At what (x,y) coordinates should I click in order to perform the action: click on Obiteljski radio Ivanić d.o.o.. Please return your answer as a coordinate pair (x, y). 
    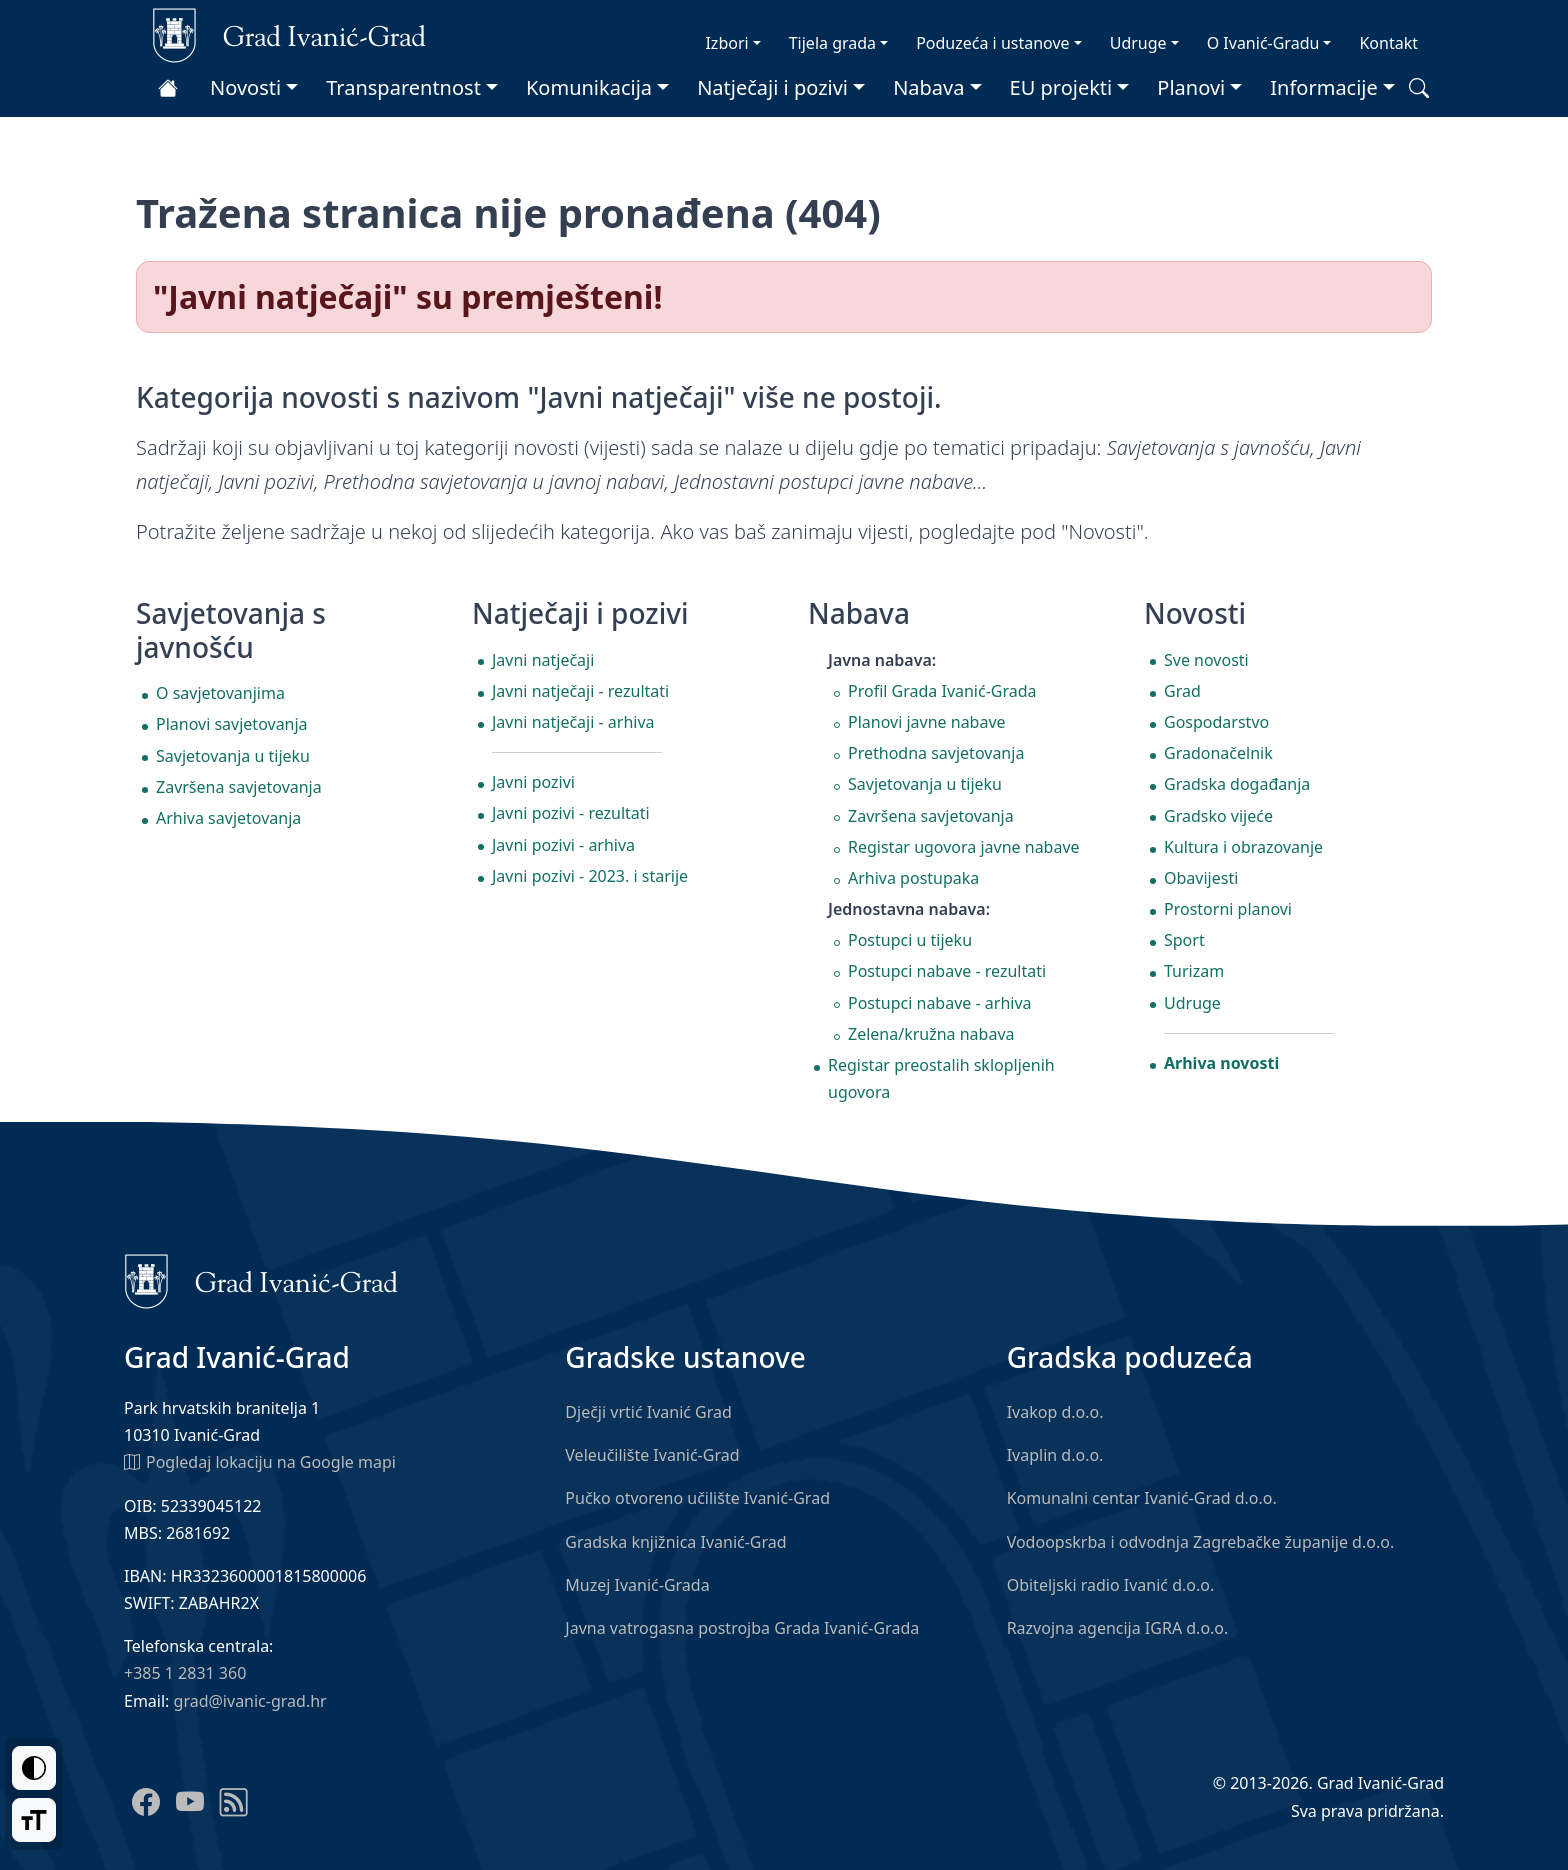
    Looking at the image, I should click on (1111, 1585).